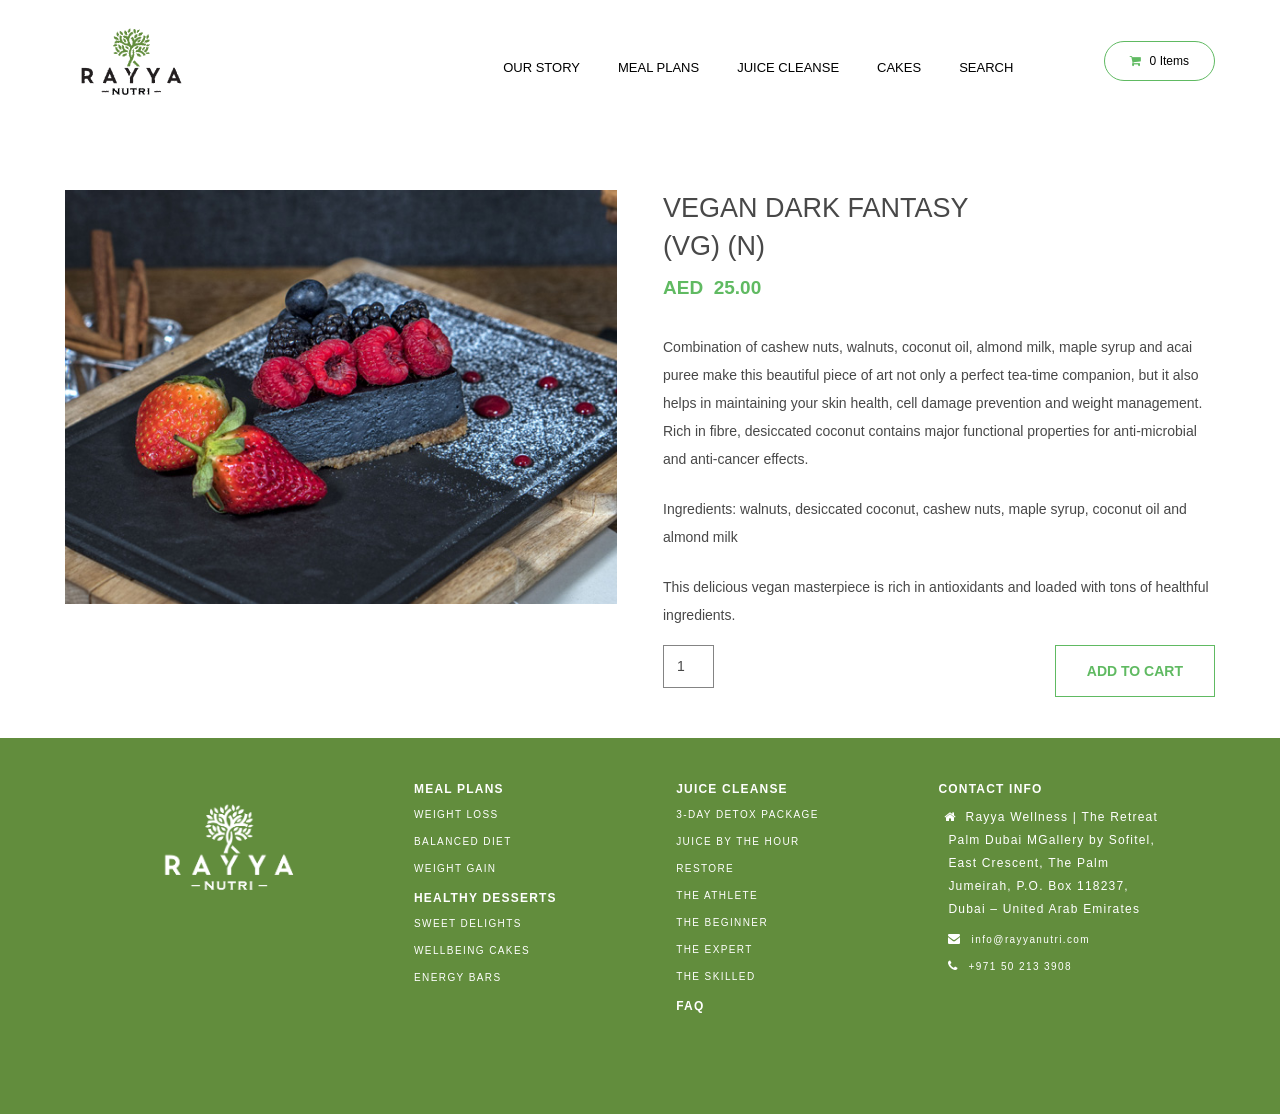  What do you see at coordinates (747, 814) in the screenshot?
I see `3-DAY DETOX PACKAGE` at bounding box center [747, 814].